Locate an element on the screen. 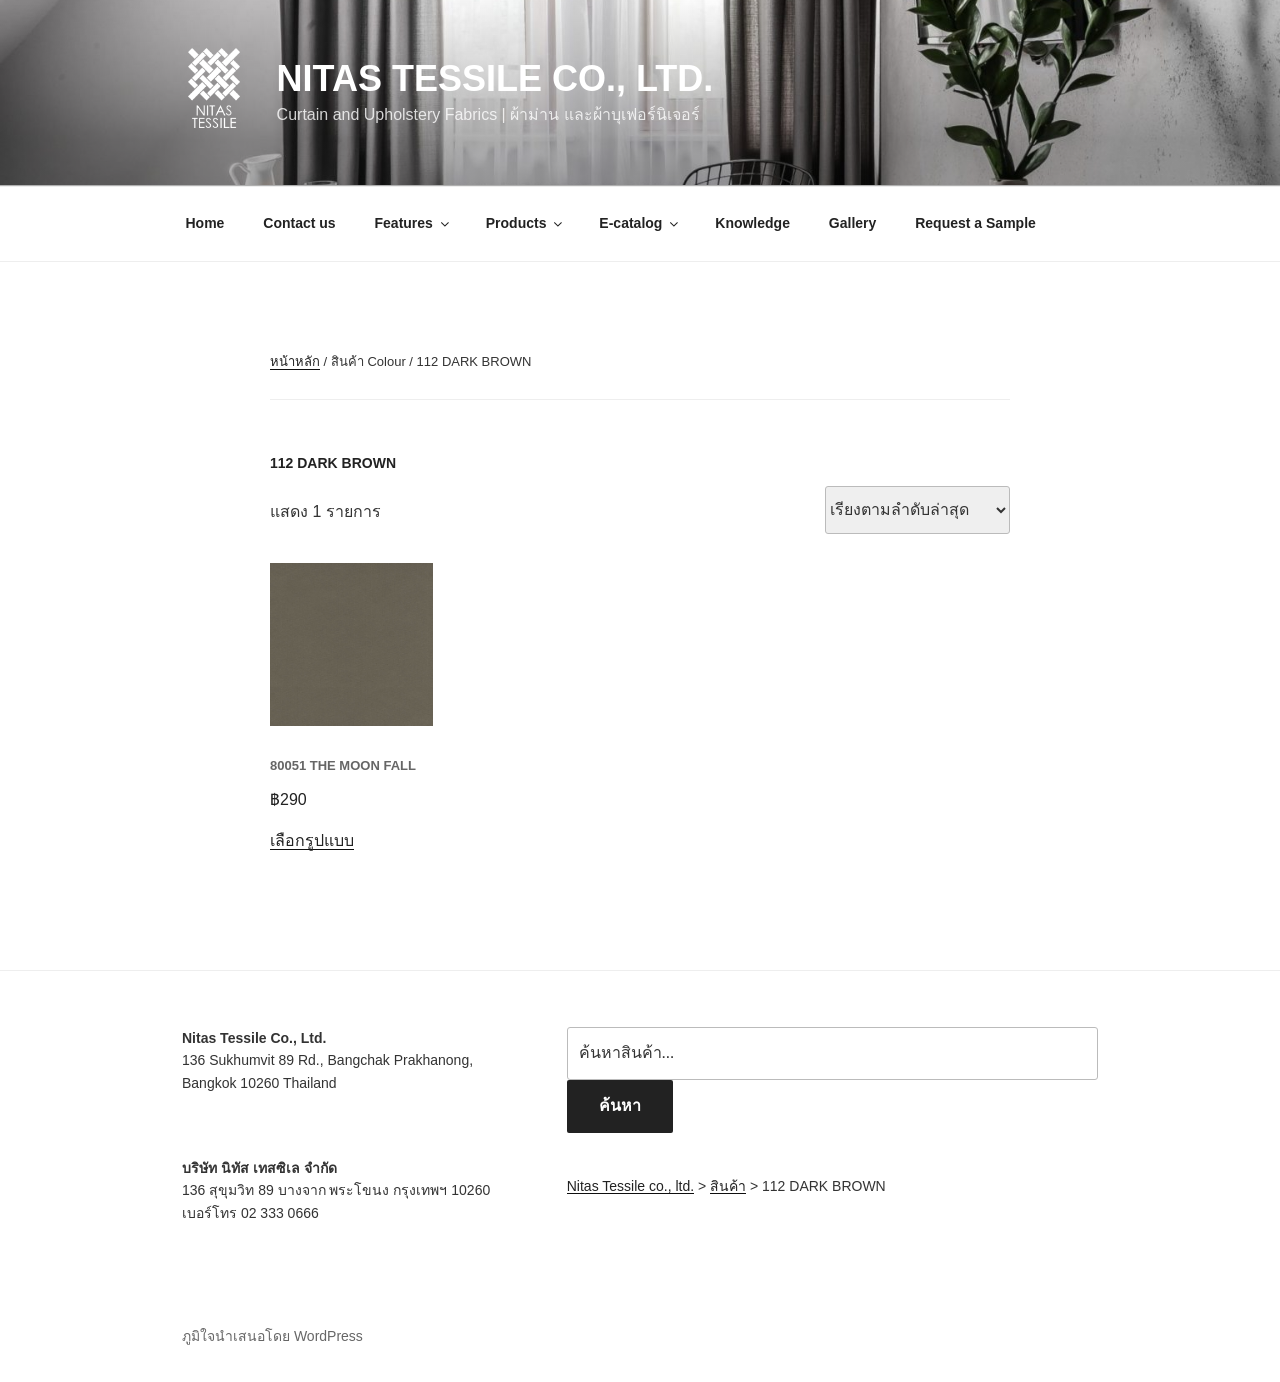 This screenshot has width=1280, height=1382. เลือกรูปแบบ [เลือกตัวเลือกสำหรับ “80051 THE MOON FALL”] is located at coordinates (312, 840).